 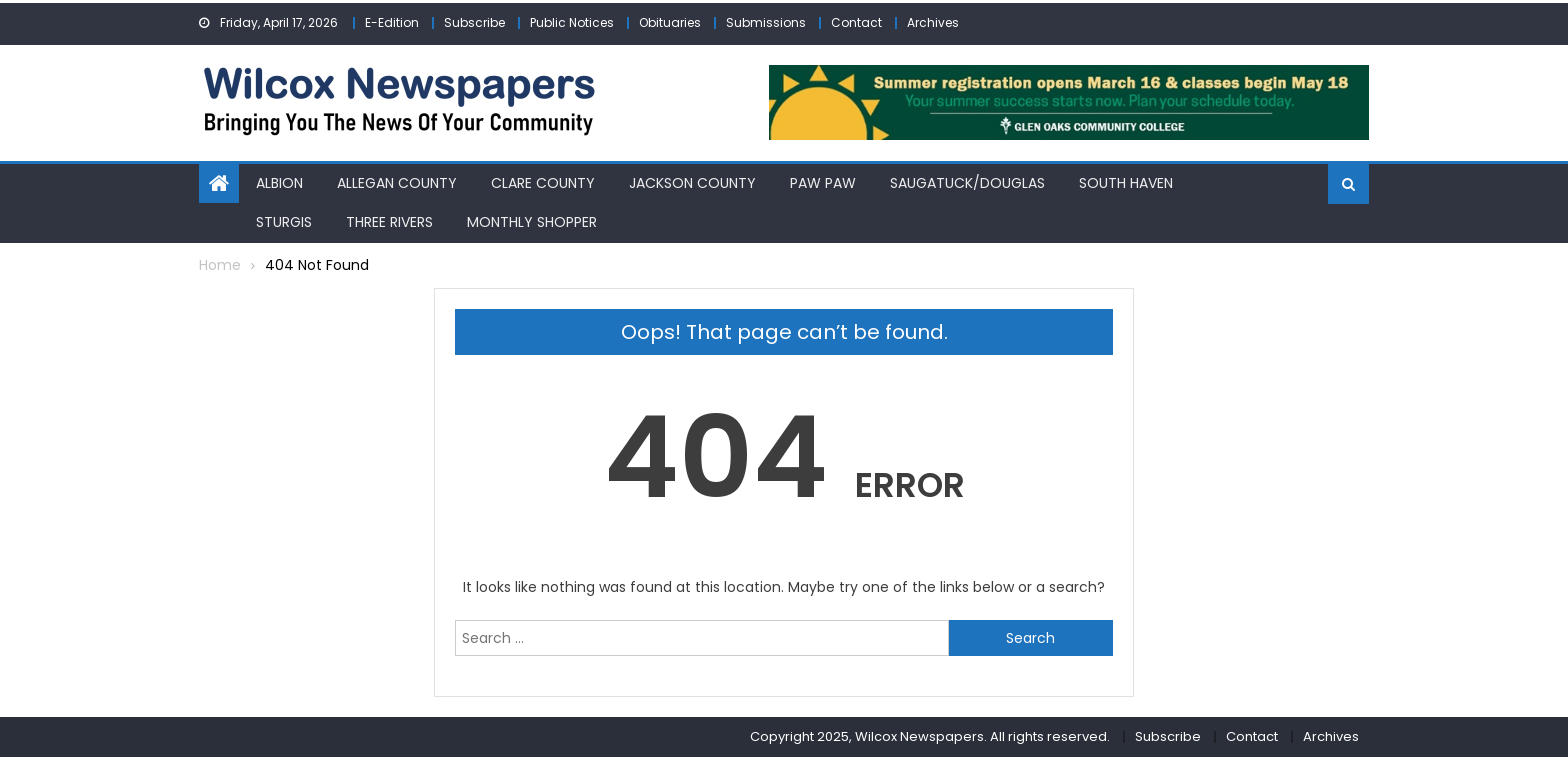 I want to click on Submissions, so click(x=766, y=22).